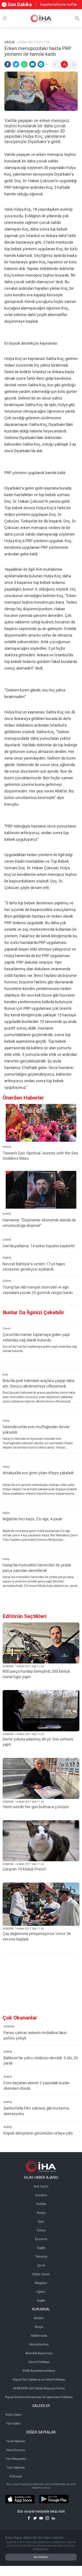 The height and width of the screenshot is (2576, 82). Describe the element at coordinates (36, 1337) in the screenshot. I see `Çorum’da mantar toplamaya giden yaşlı vatandaş sağ olarak bulundu` at that location.